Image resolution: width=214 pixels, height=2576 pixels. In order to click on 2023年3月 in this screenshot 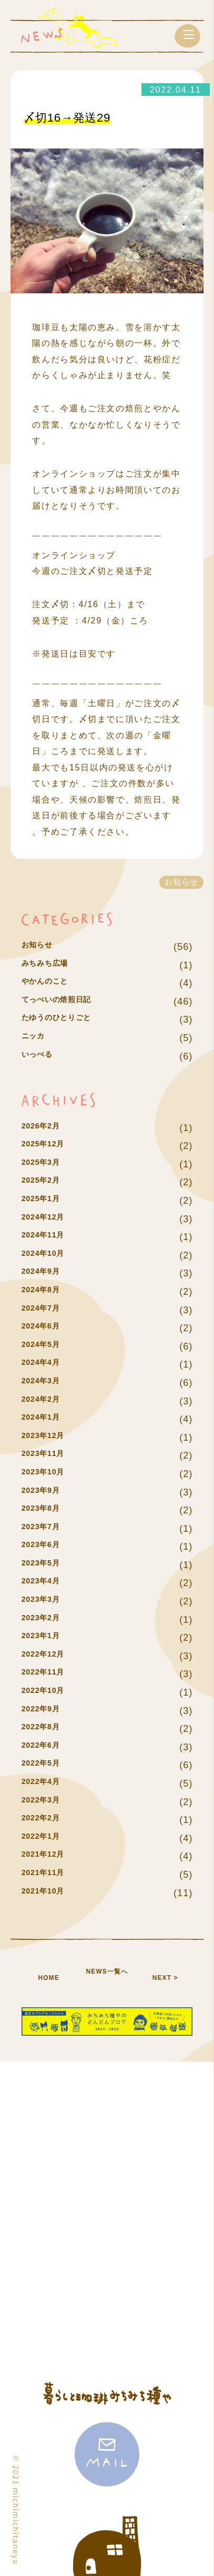, I will do `click(46, 1601)`.